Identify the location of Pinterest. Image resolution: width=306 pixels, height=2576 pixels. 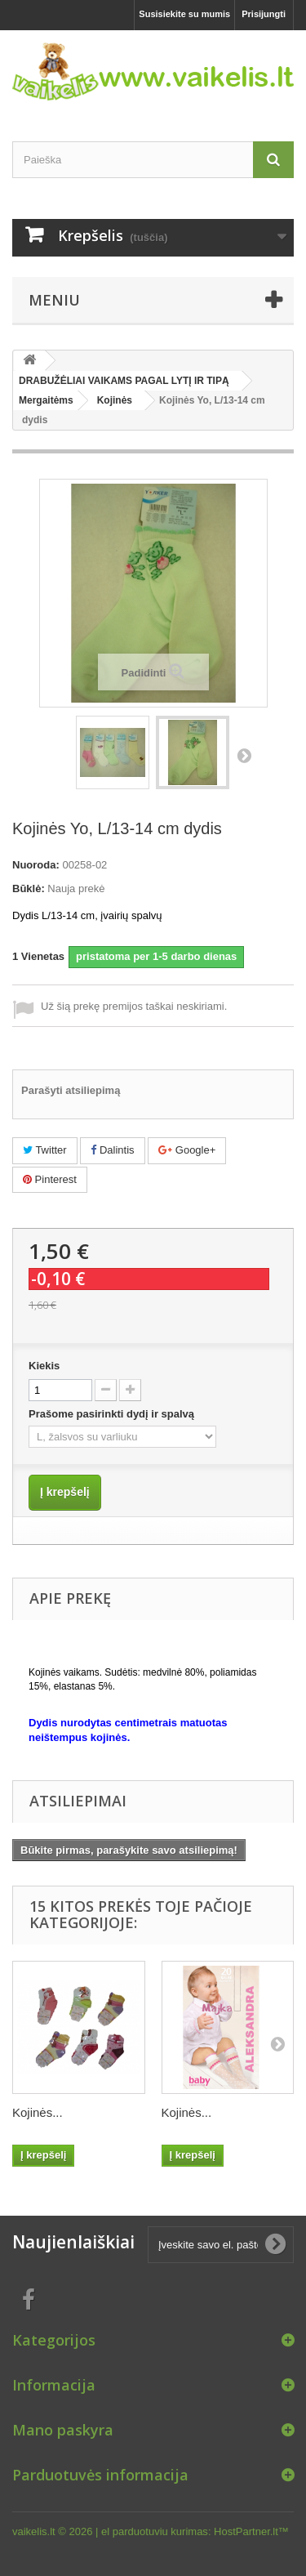
(50, 1179).